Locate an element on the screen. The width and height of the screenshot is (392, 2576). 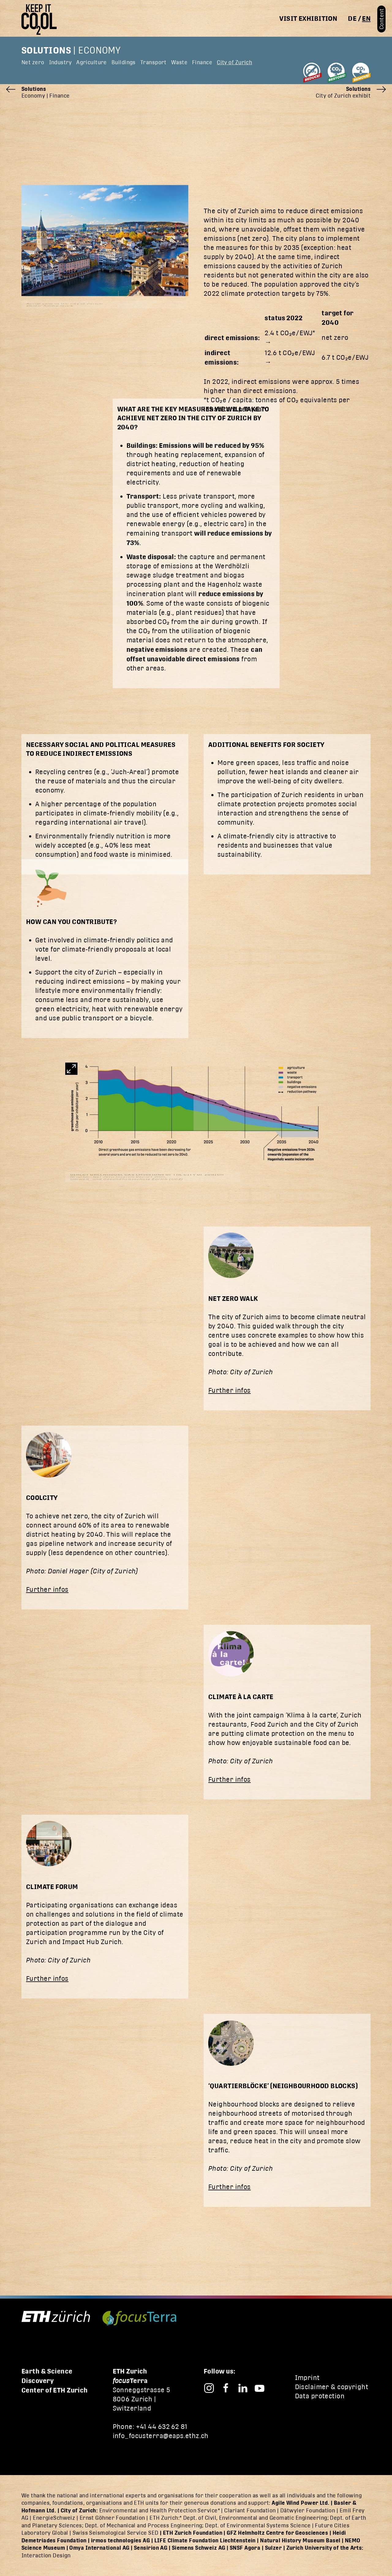
Solutions is located at coordinates (46, 50).